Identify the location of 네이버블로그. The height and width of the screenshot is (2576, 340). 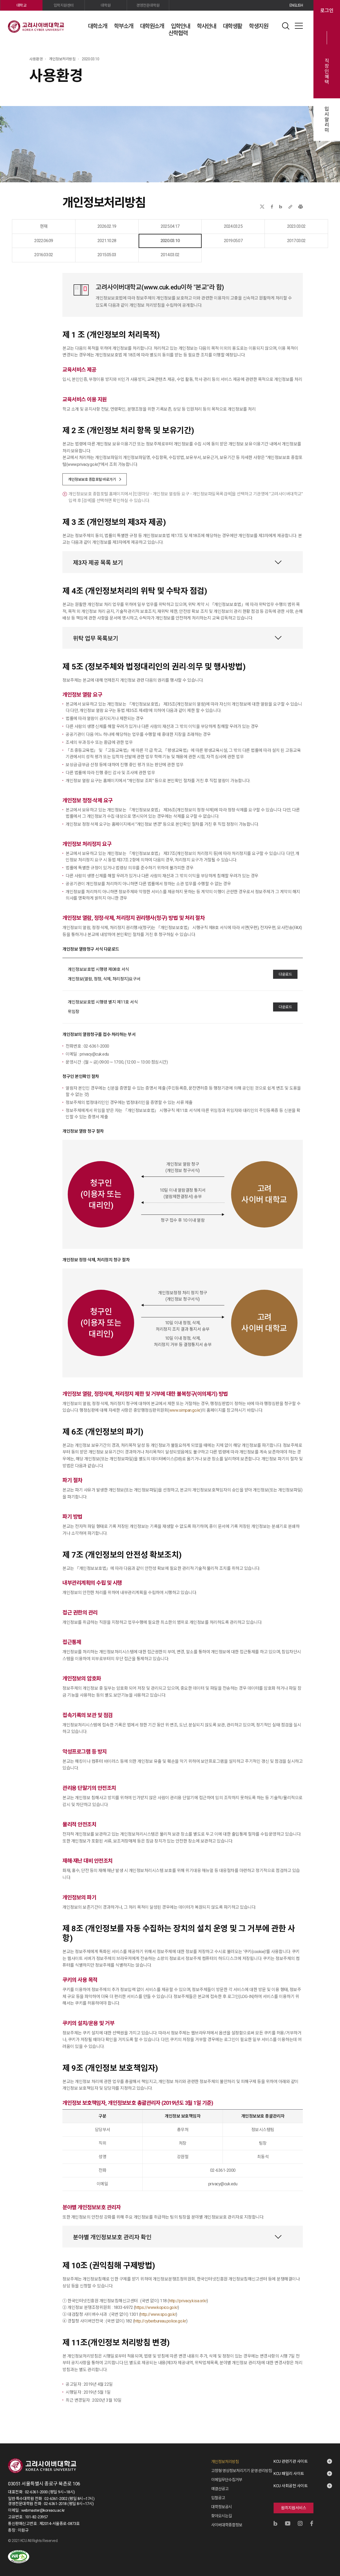
(280, 207).